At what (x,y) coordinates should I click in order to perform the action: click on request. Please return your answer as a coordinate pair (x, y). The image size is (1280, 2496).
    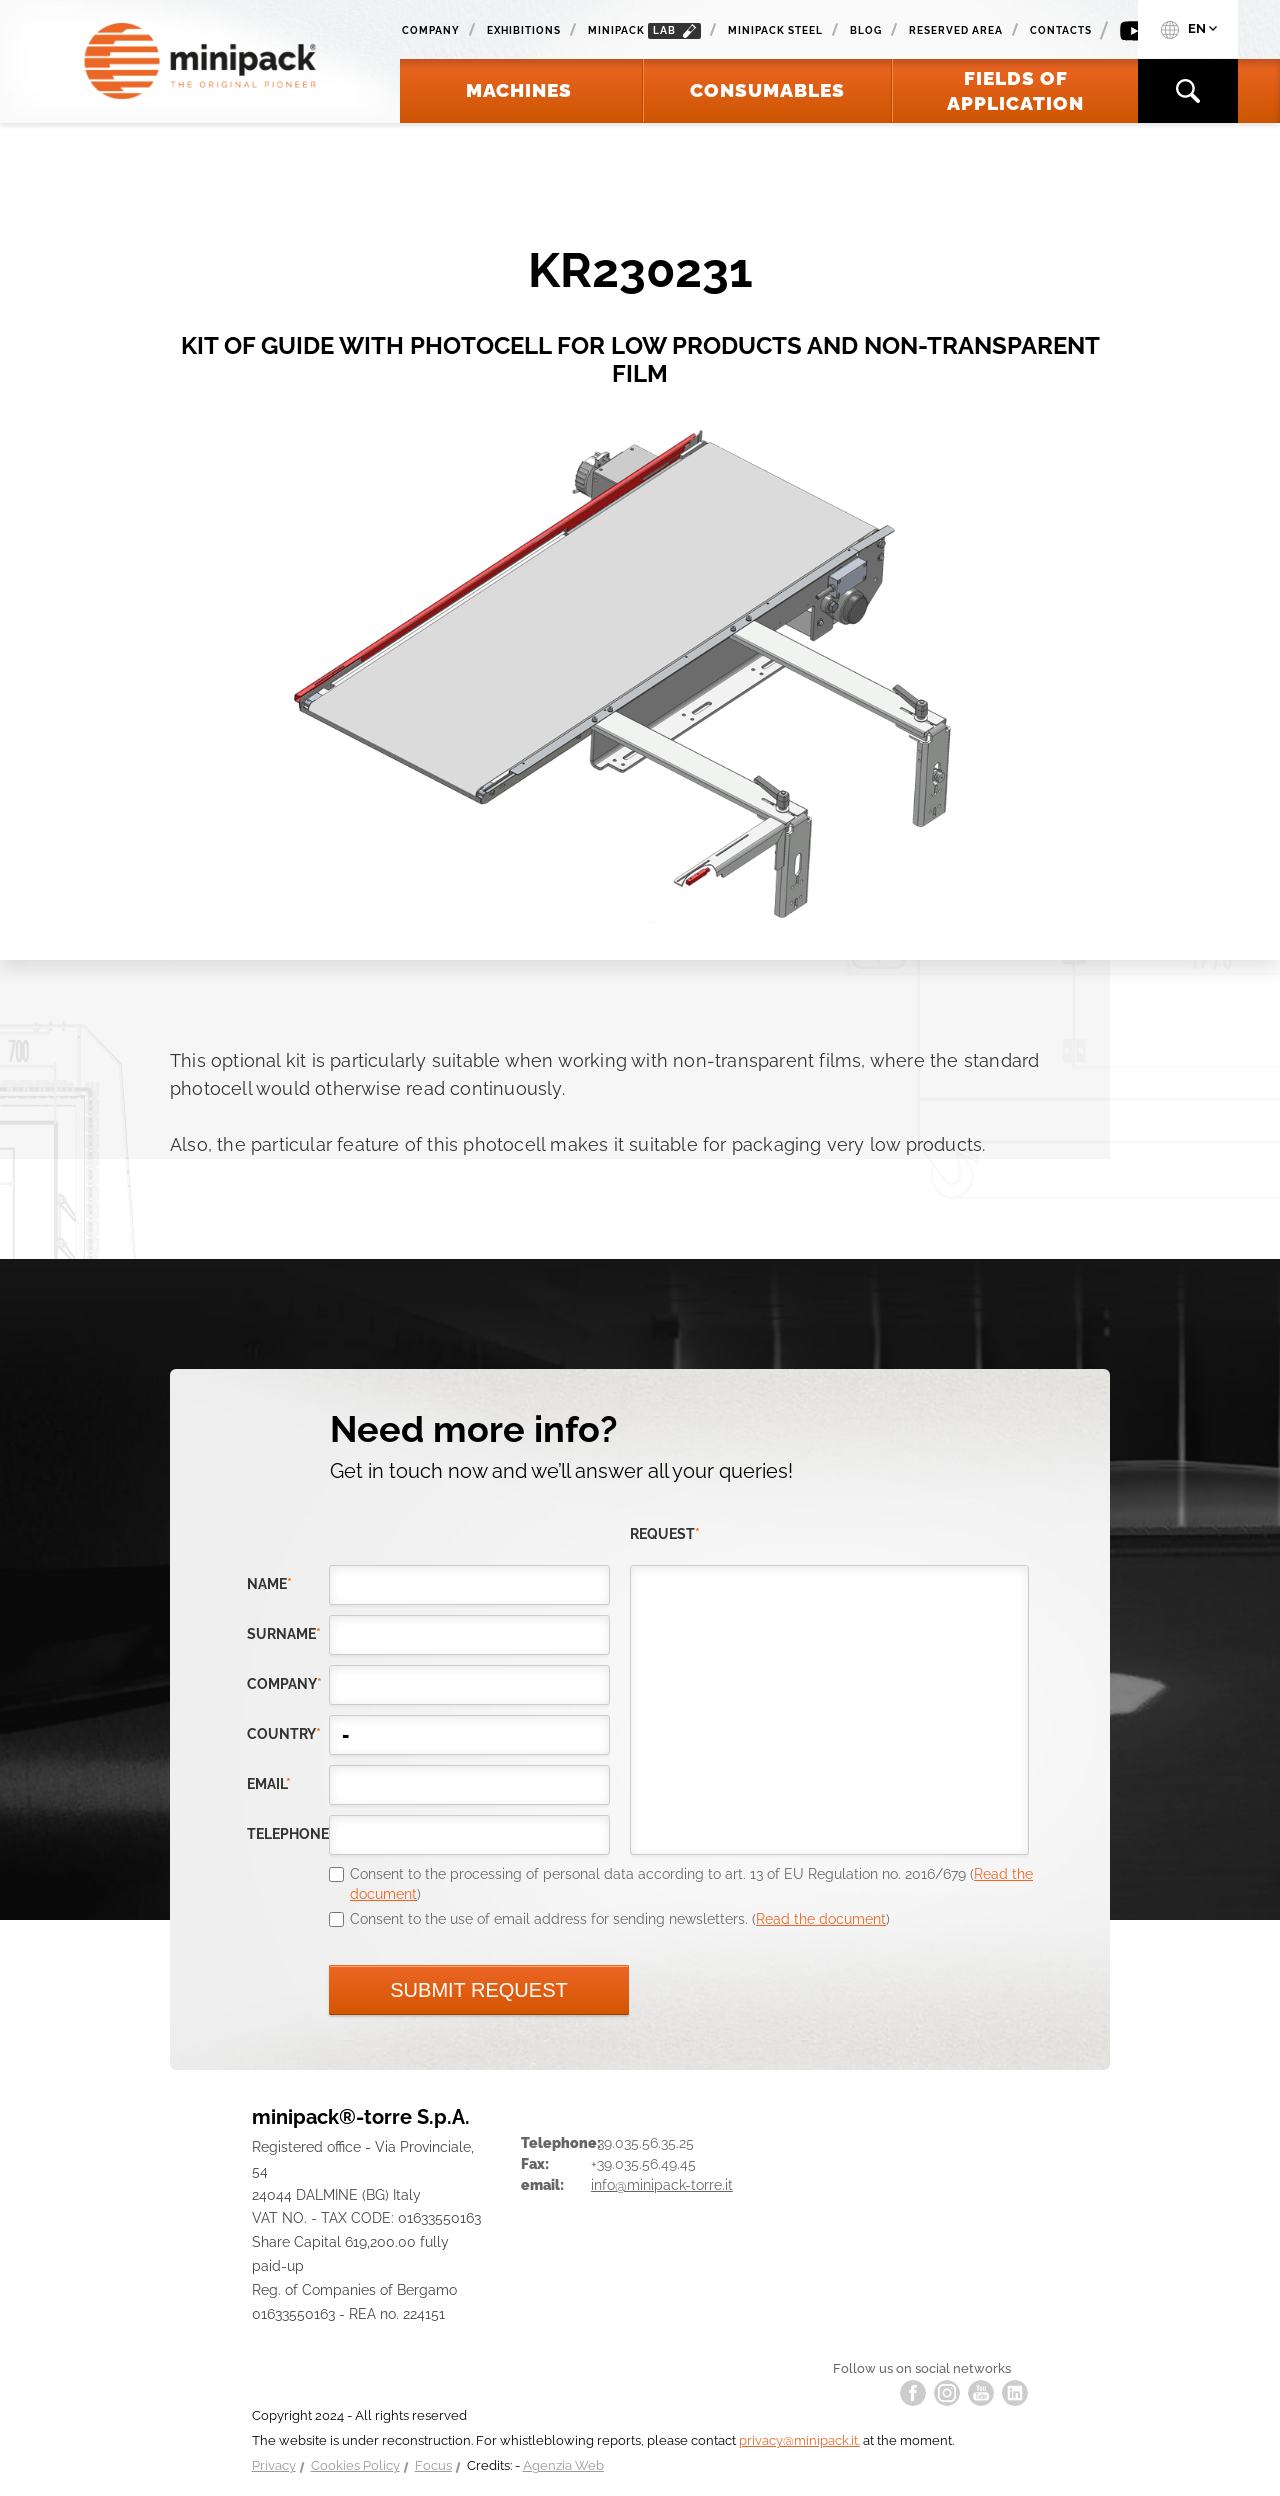
    Looking at the image, I should click on (665, 1534).